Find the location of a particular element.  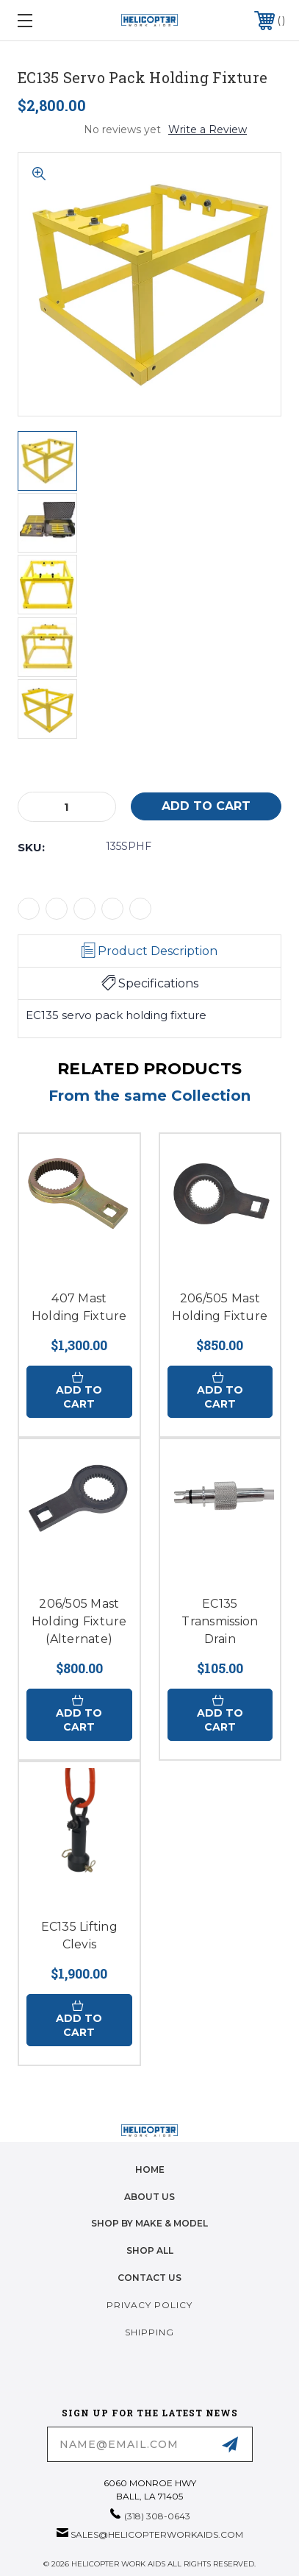

EC135 Transmission Drain is located at coordinates (219, 1621).